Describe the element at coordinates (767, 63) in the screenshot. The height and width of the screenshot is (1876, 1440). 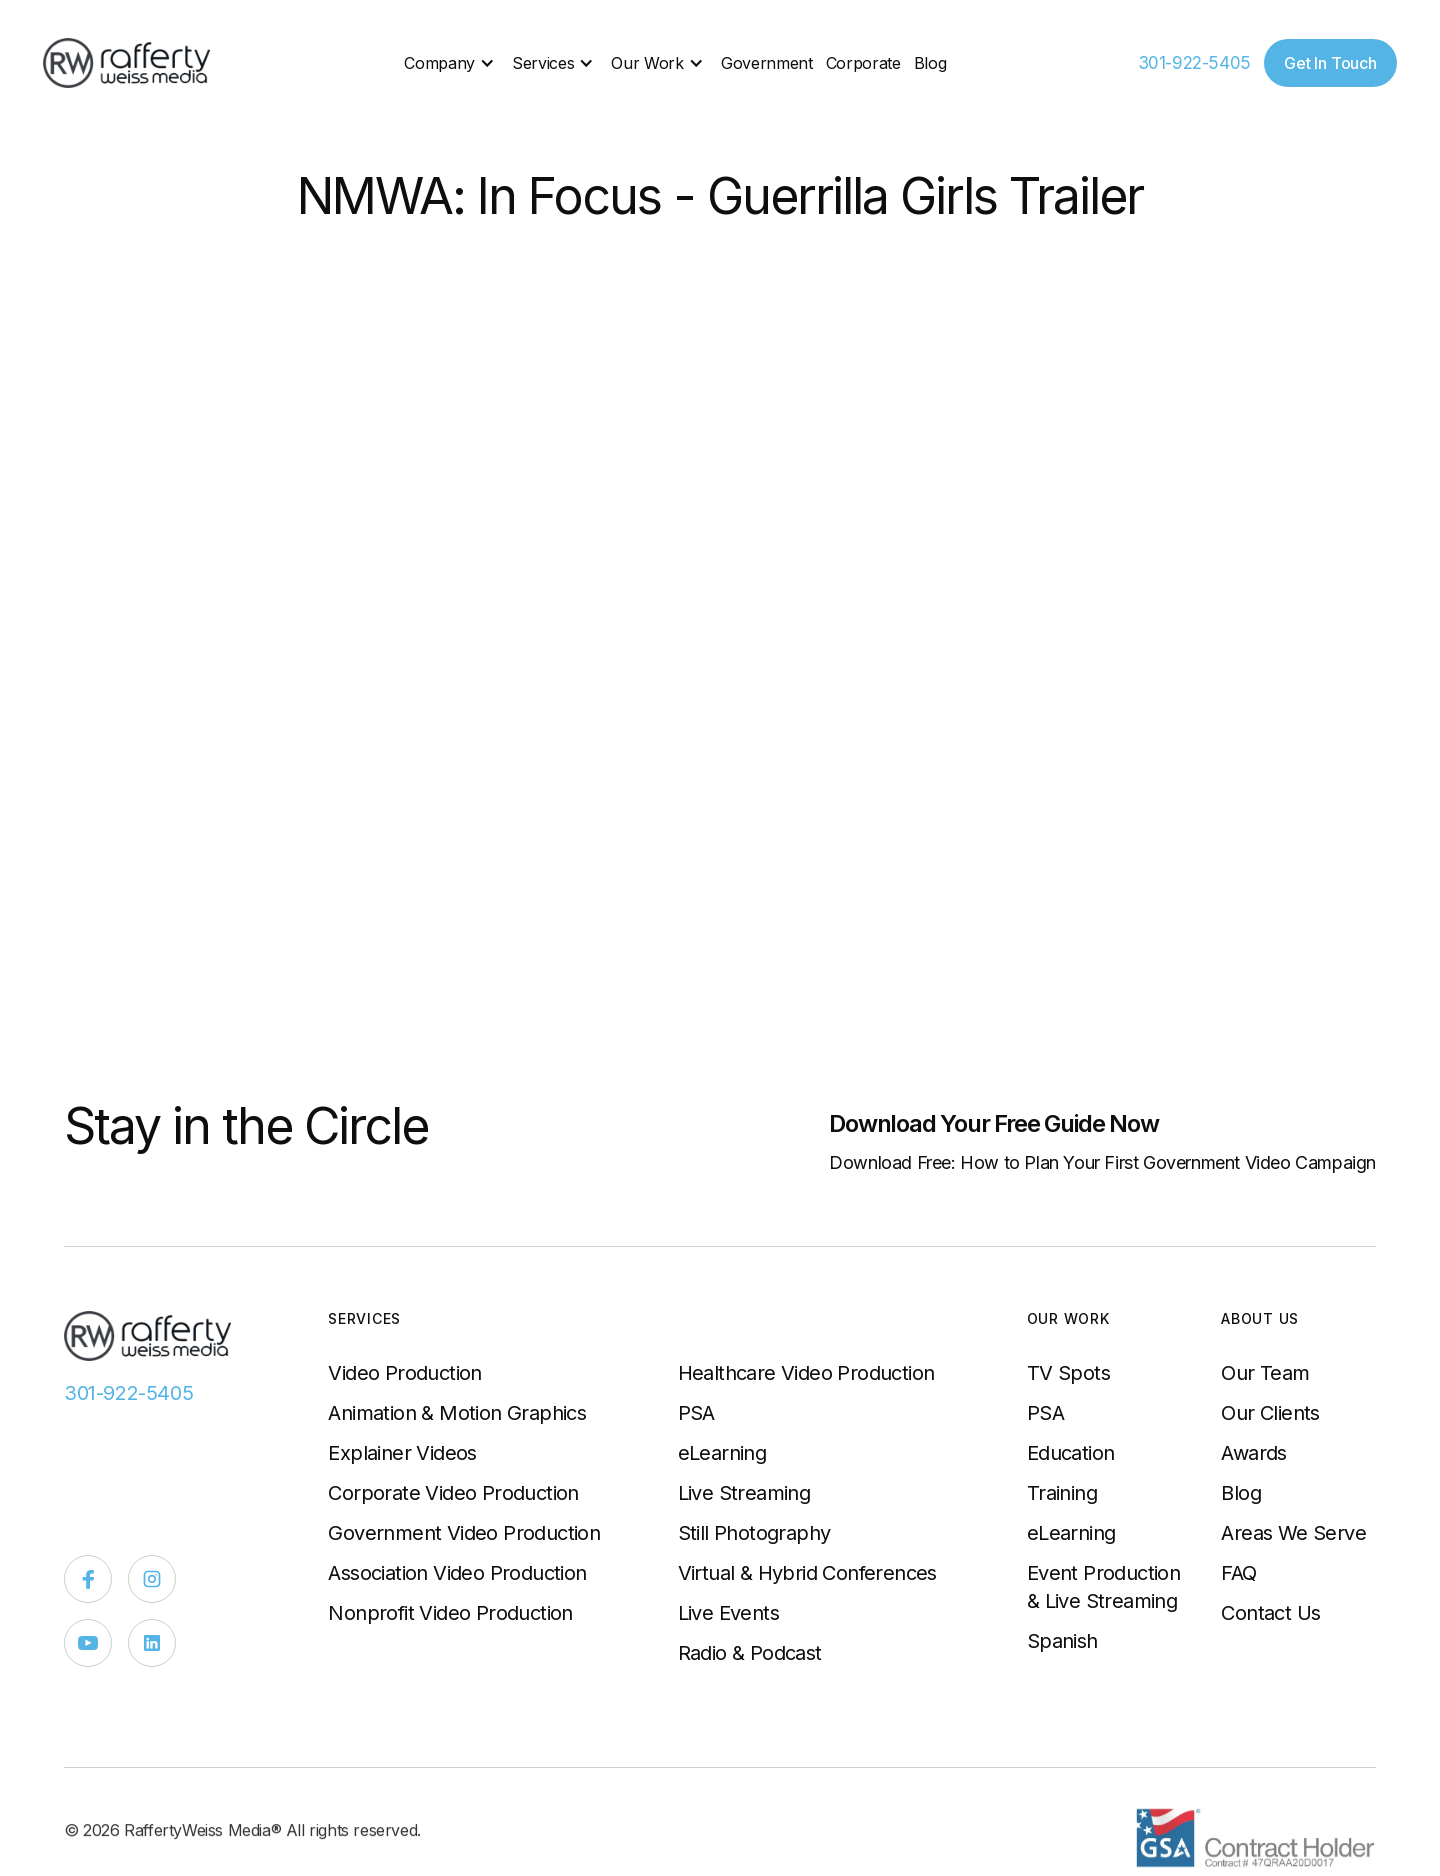
I see `Government` at that location.